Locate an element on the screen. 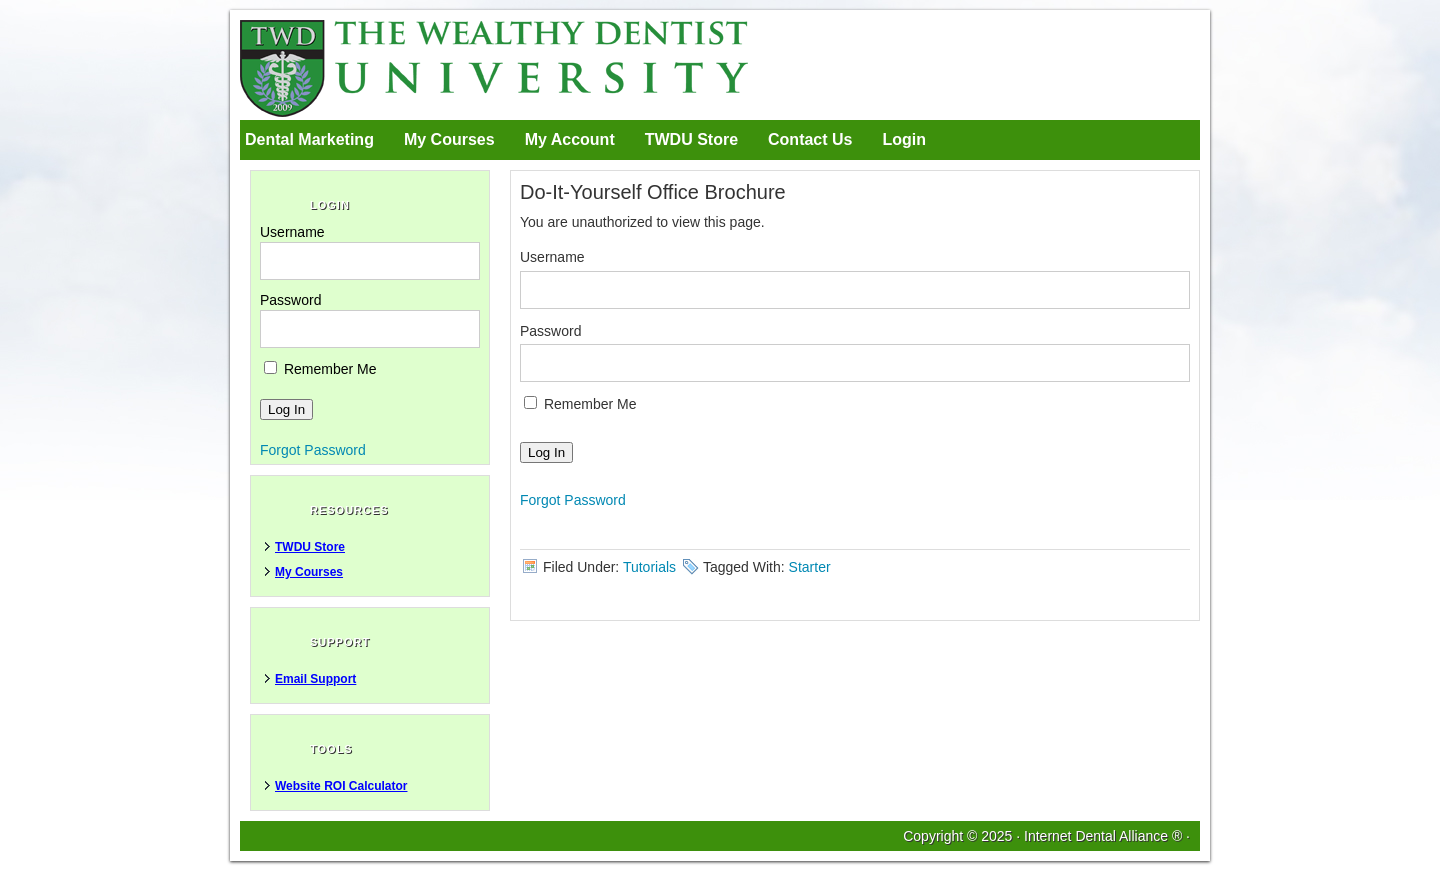  Contact Us is located at coordinates (810, 139).